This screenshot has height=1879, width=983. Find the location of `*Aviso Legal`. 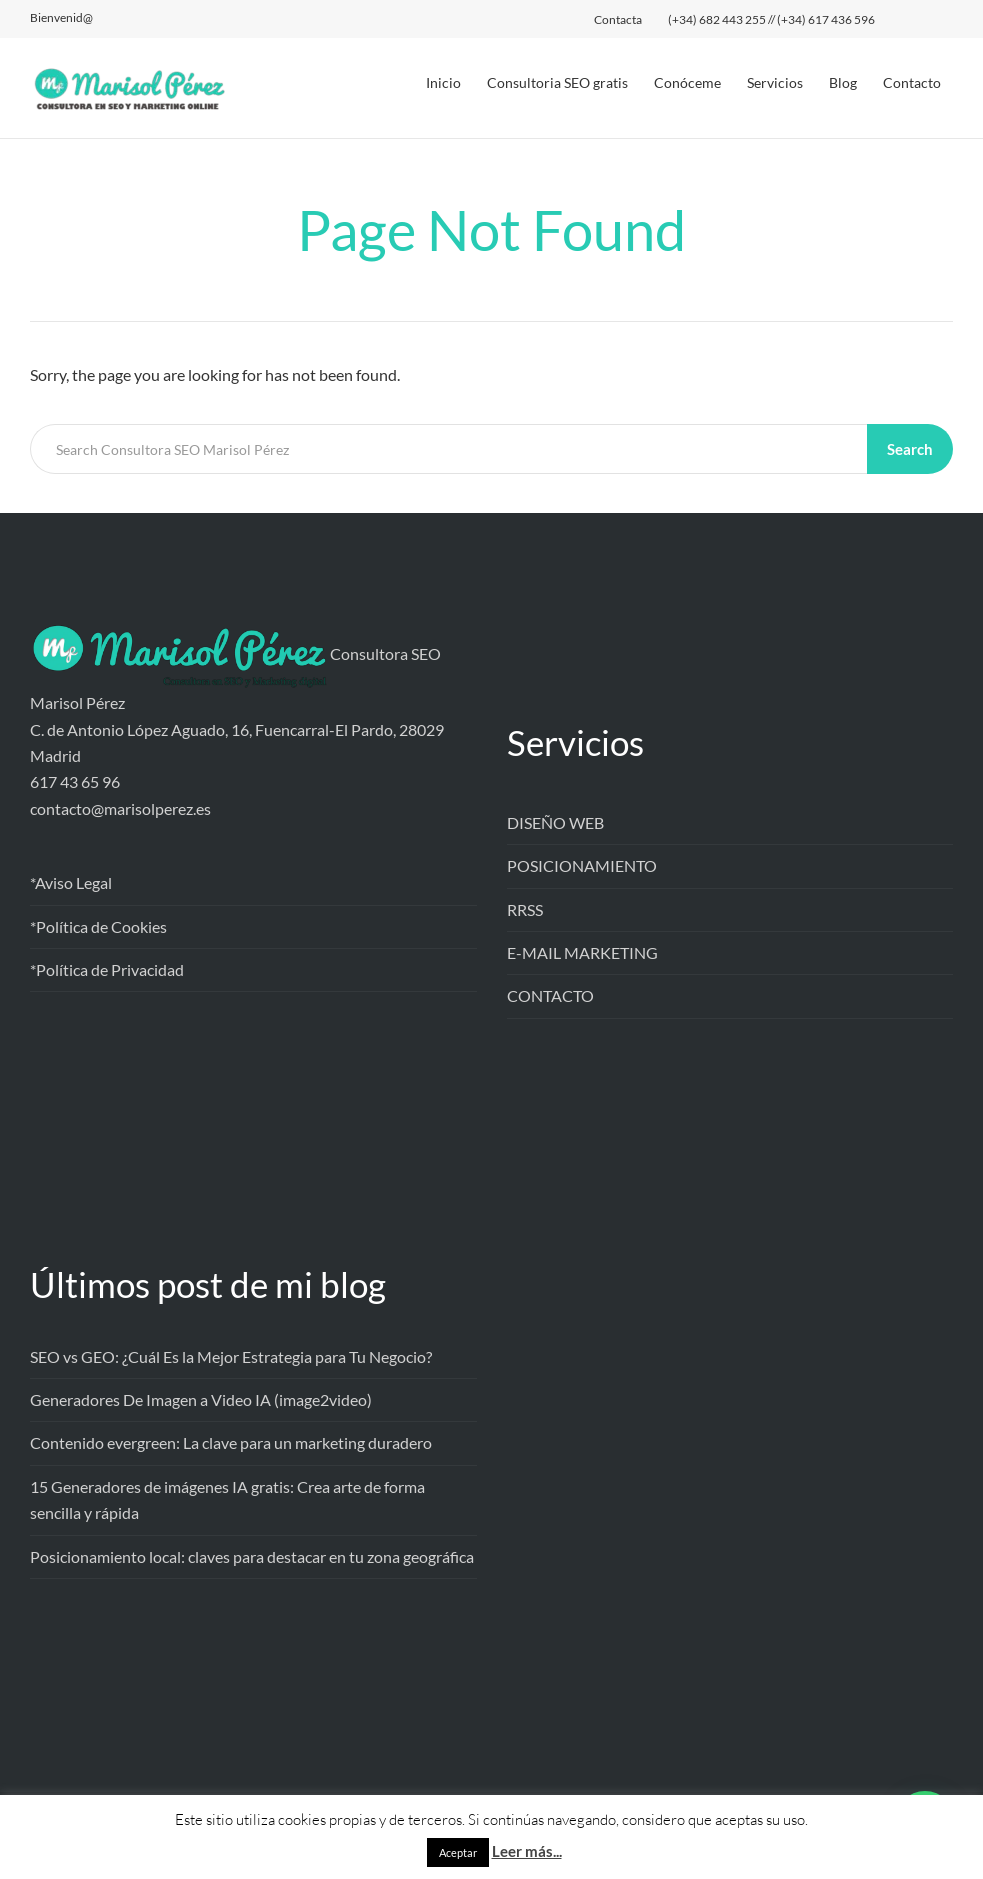

*Aviso Legal is located at coordinates (71, 882).